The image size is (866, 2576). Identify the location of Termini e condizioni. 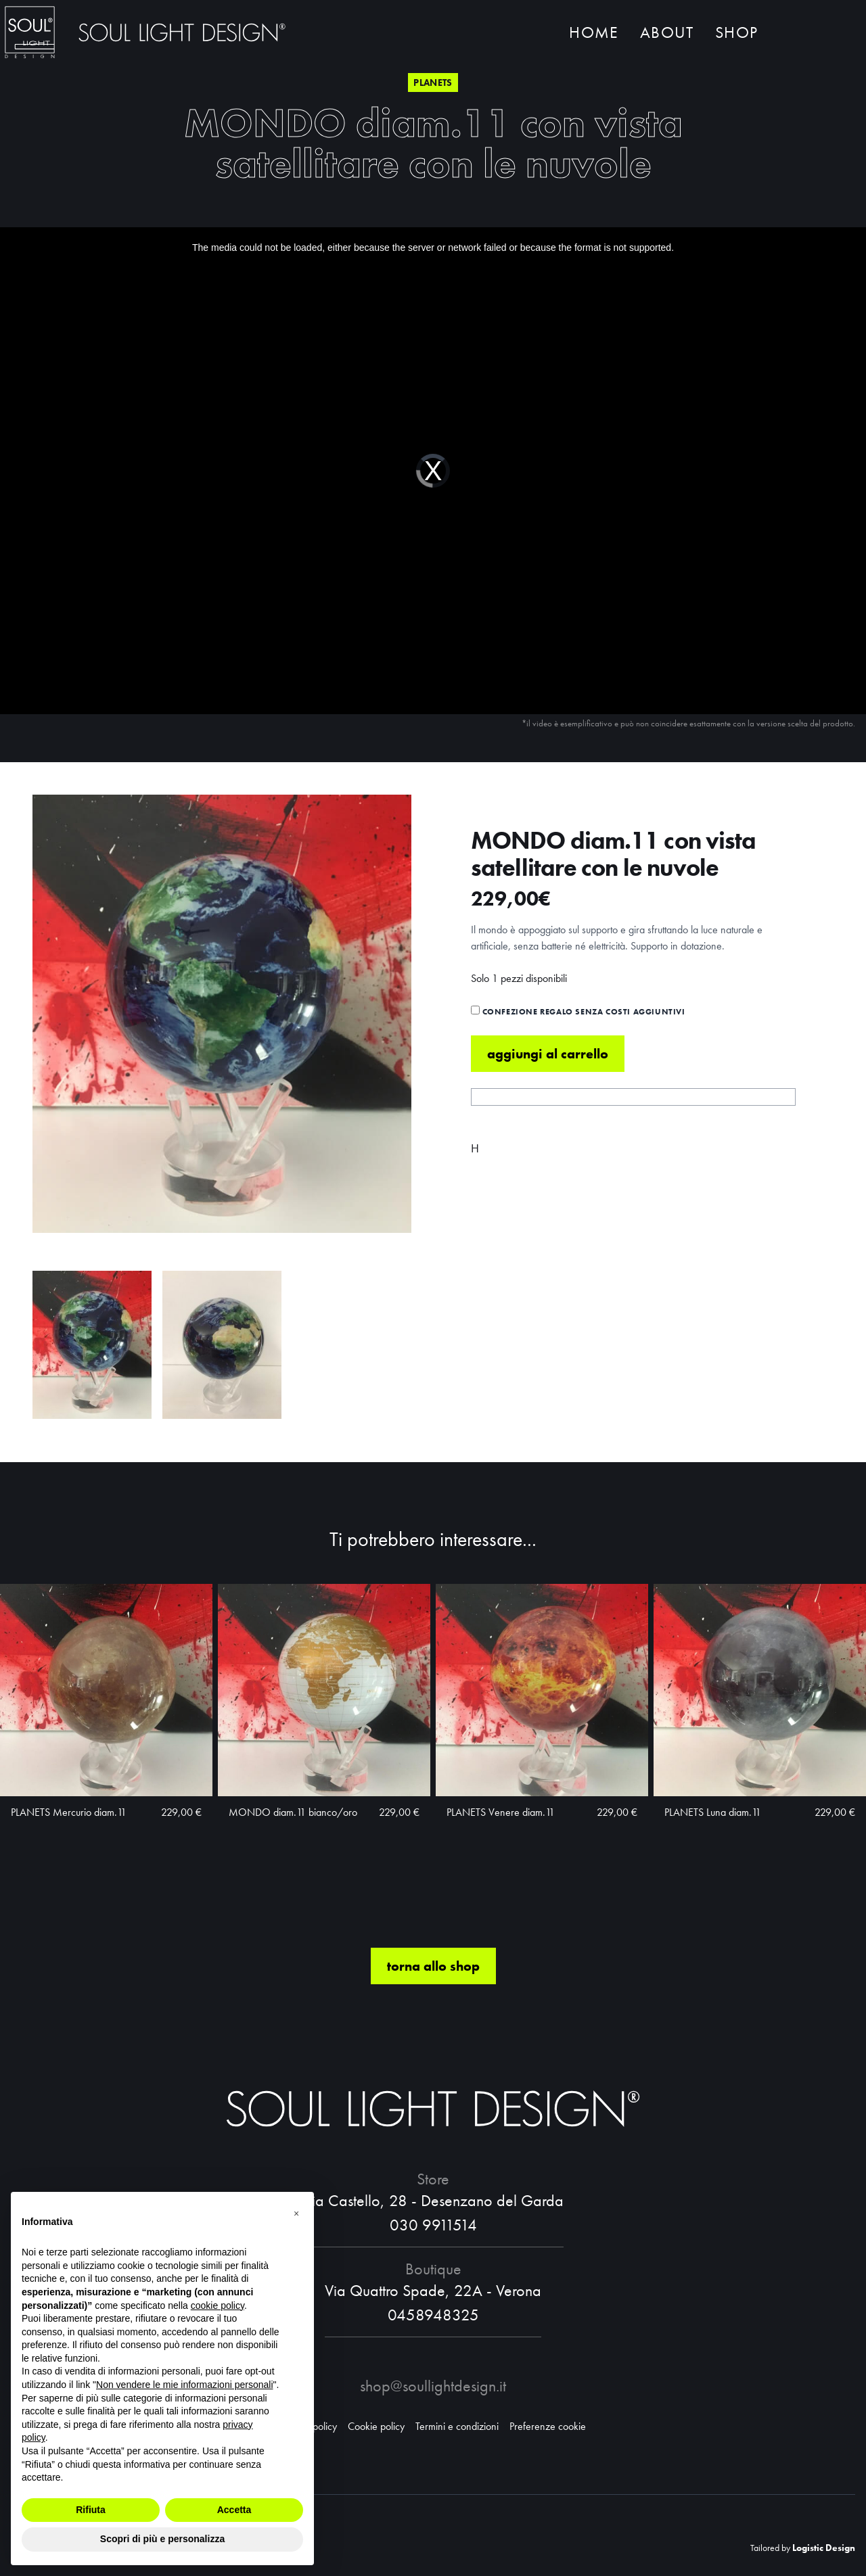
(457, 2426).